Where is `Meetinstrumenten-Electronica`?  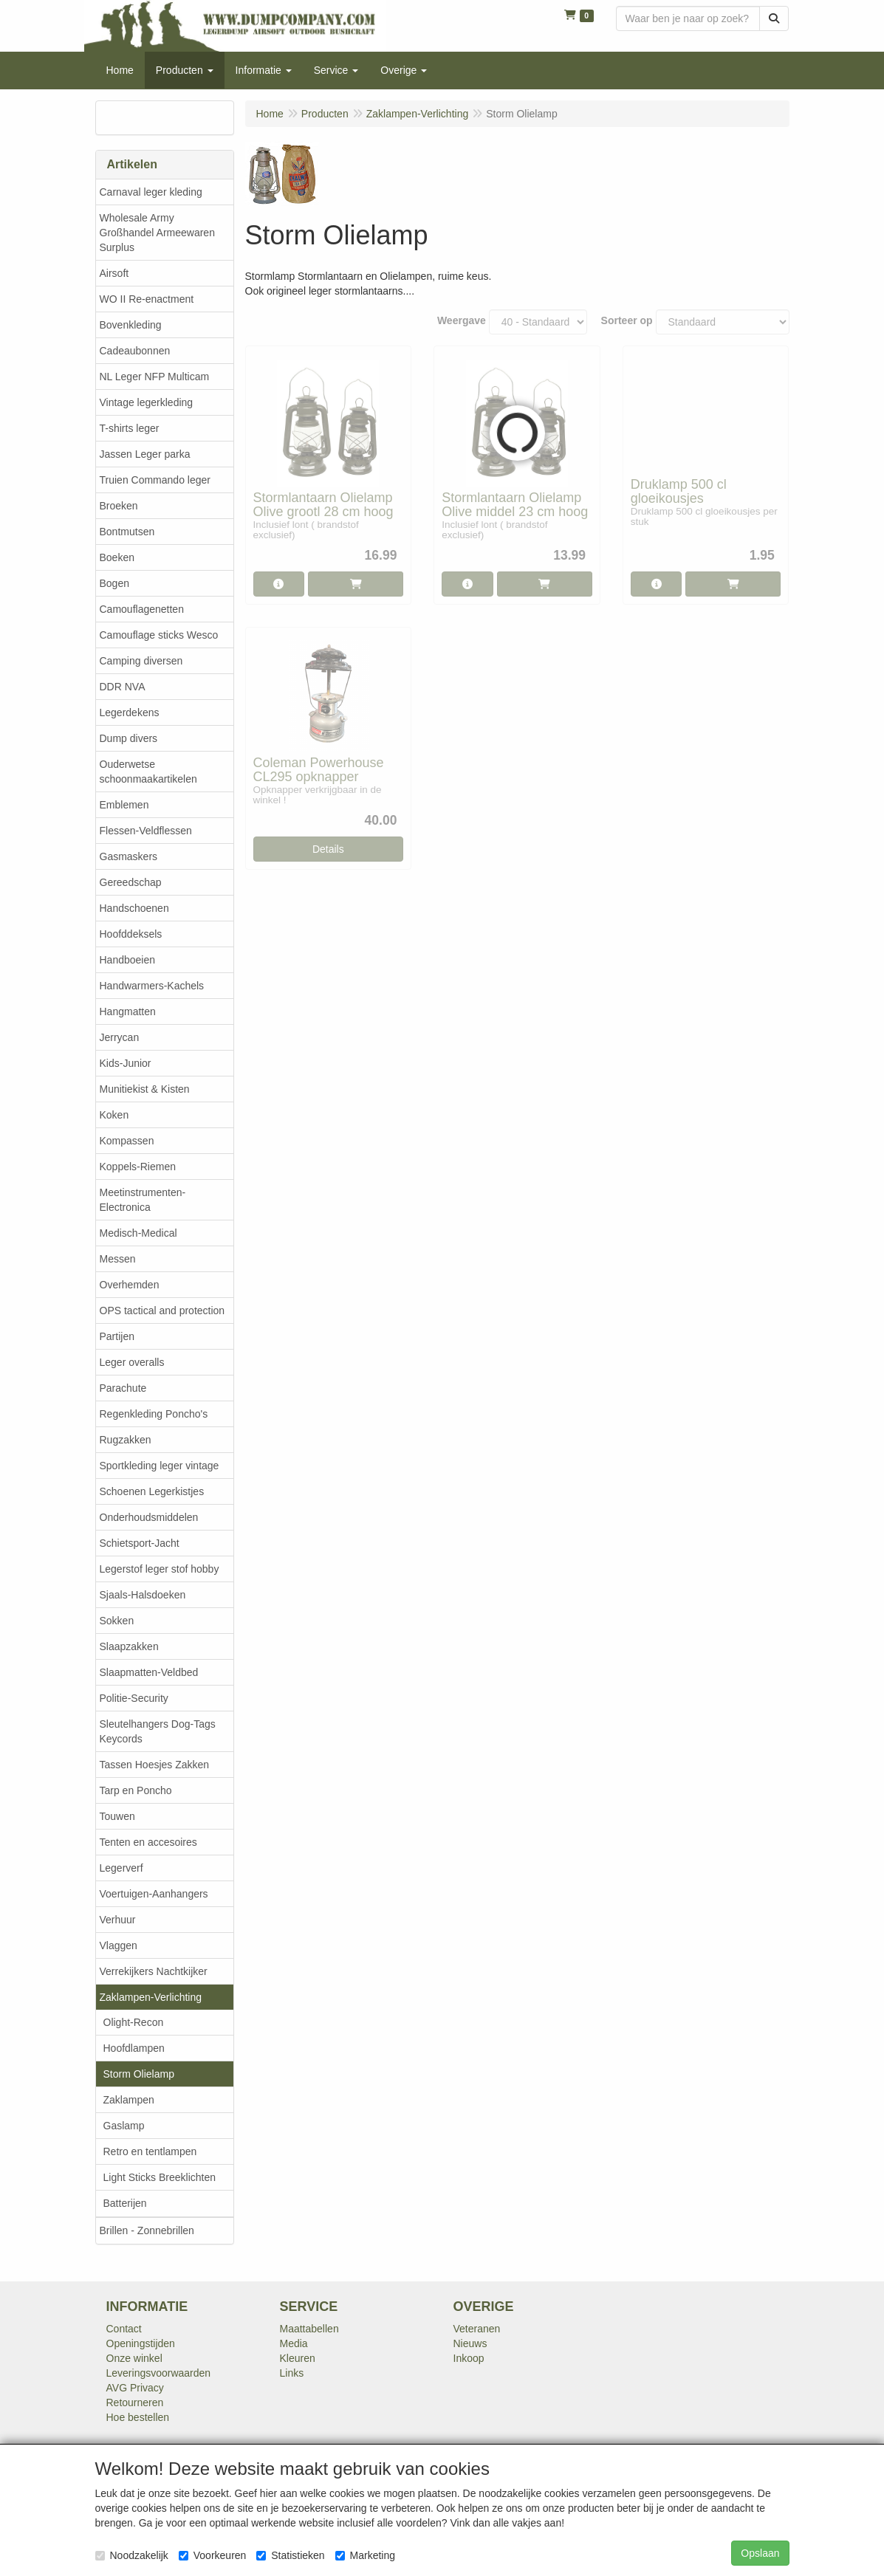 Meetinstrumenten-Electronica is located at coordinates (143, 1199).